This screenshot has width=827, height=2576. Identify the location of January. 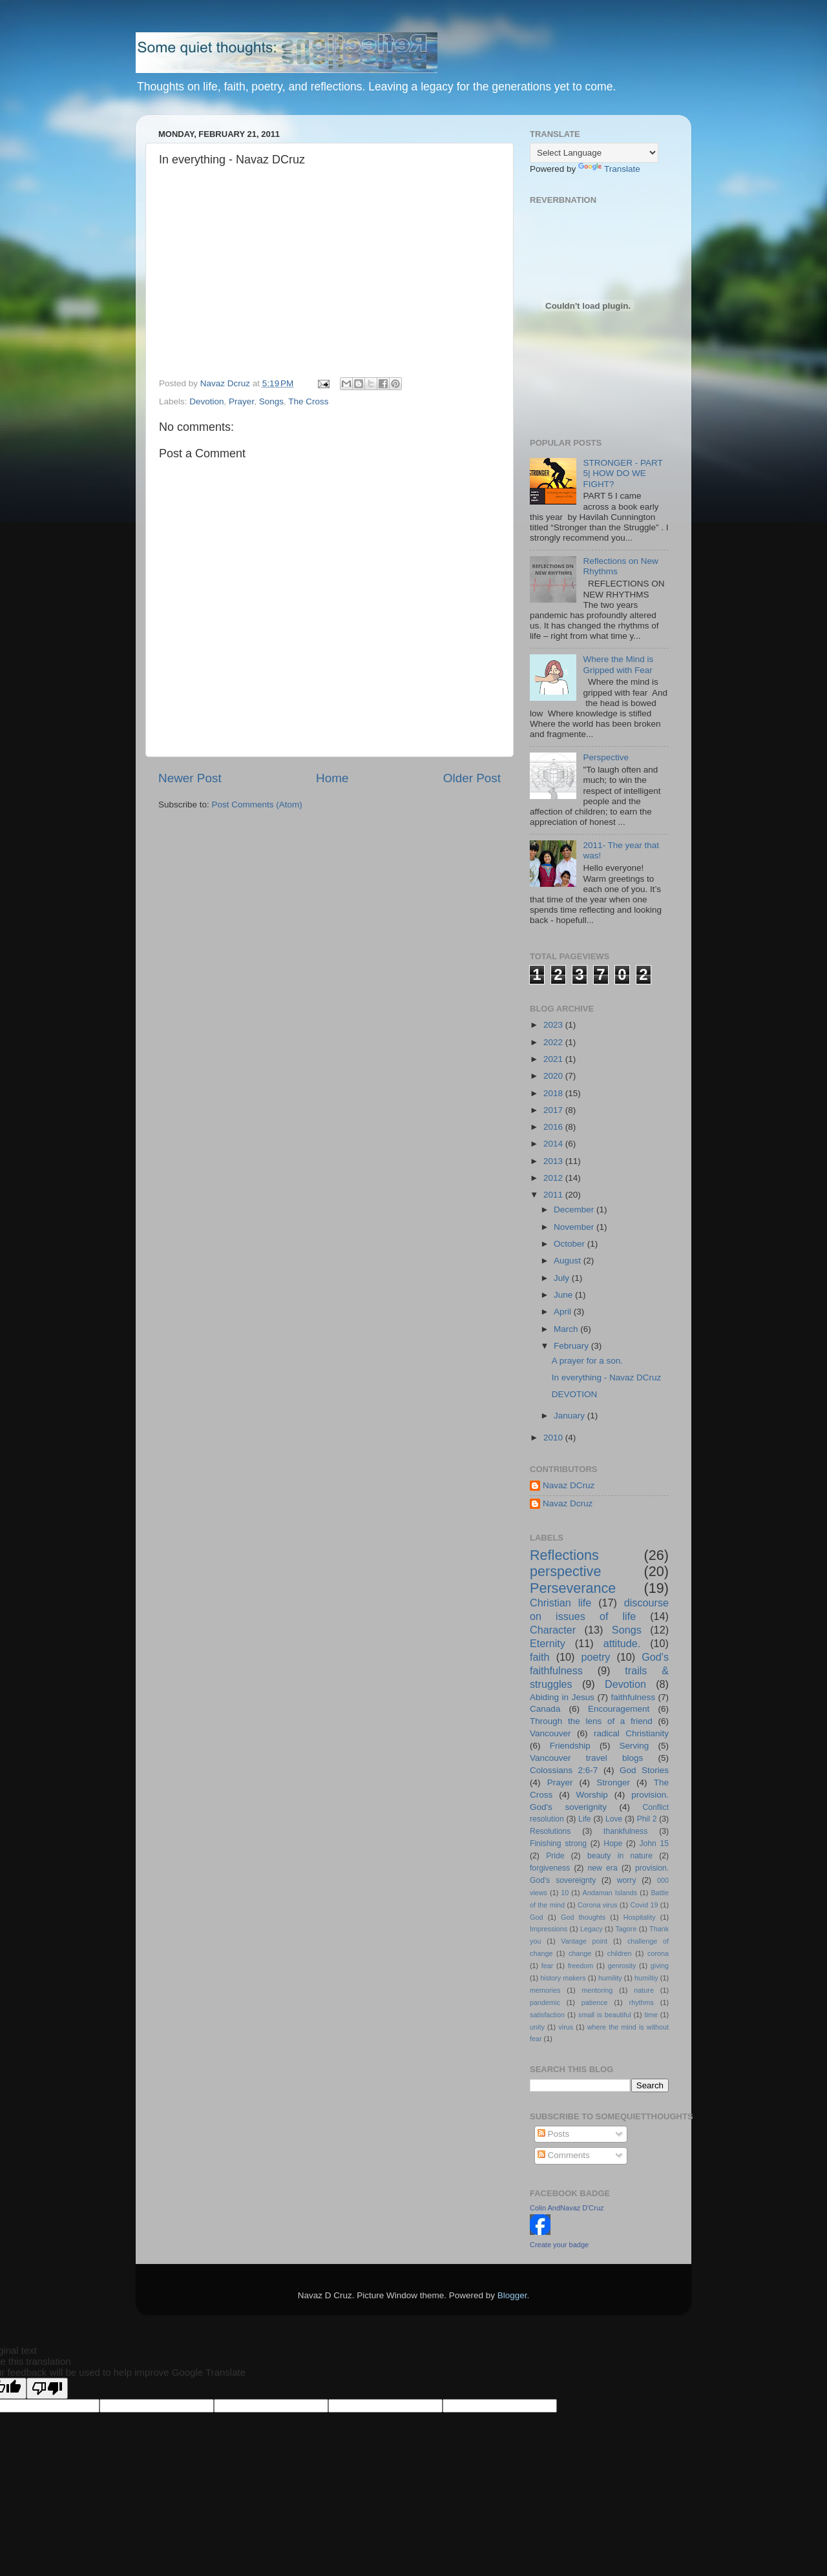
(570, 1415).